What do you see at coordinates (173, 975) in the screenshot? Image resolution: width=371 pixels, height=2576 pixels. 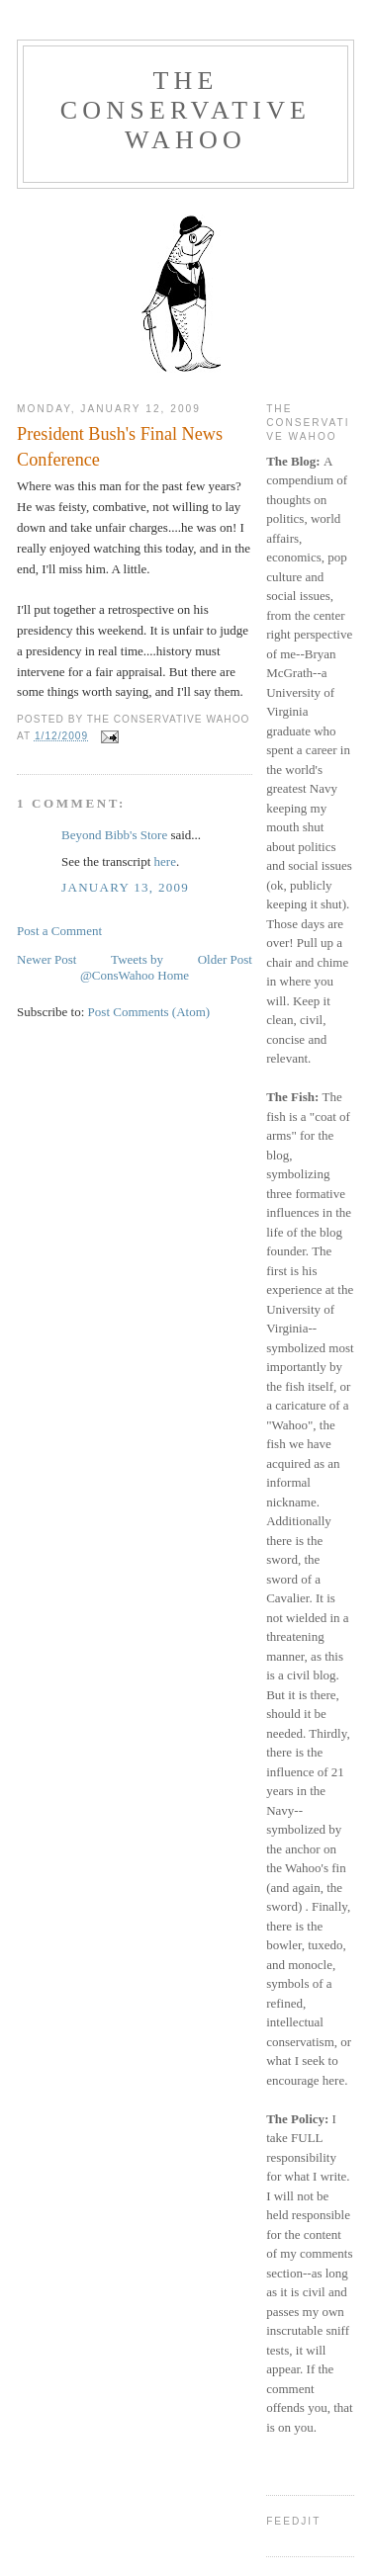 I see `Home` at bounding box center [173, 975].